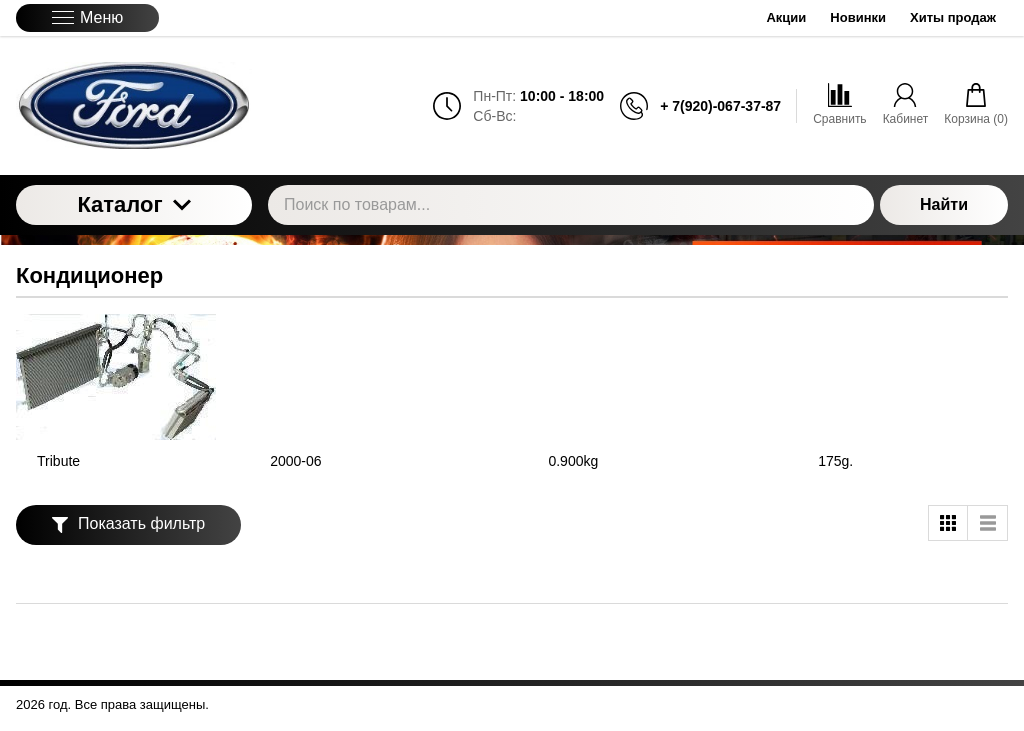 This screenshot has width=1024, height=731. What do you see at coordinates (786, 17) in the screenshot?
I see `Акции` at bounding box center [786, 17].